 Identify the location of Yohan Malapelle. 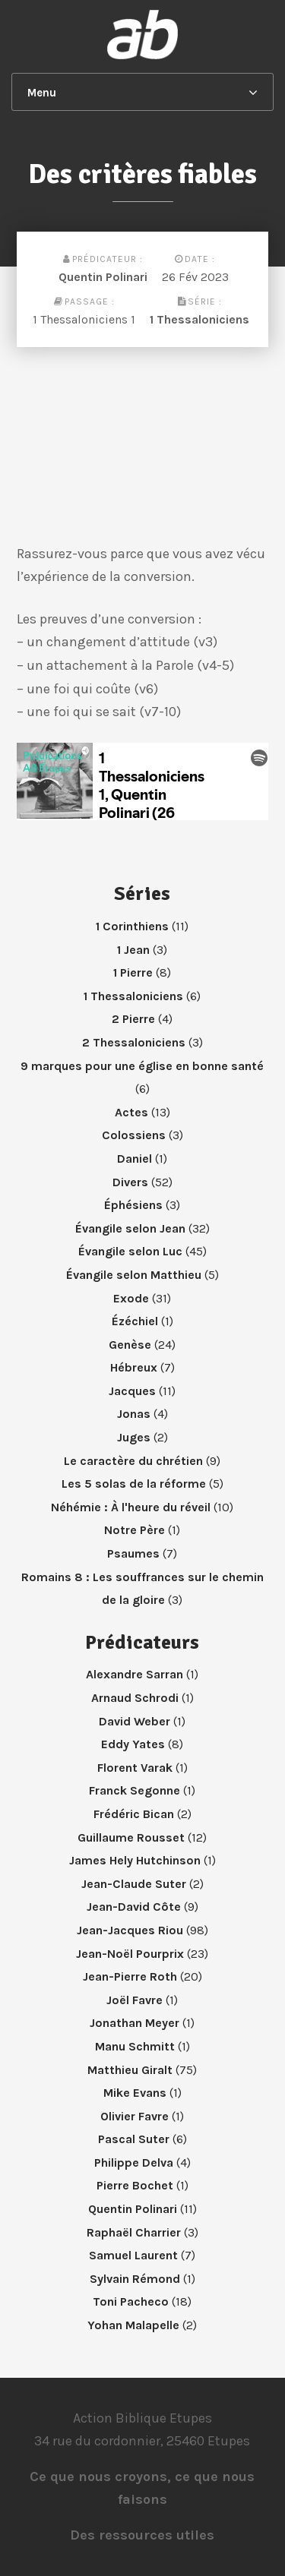
(133, 2325).